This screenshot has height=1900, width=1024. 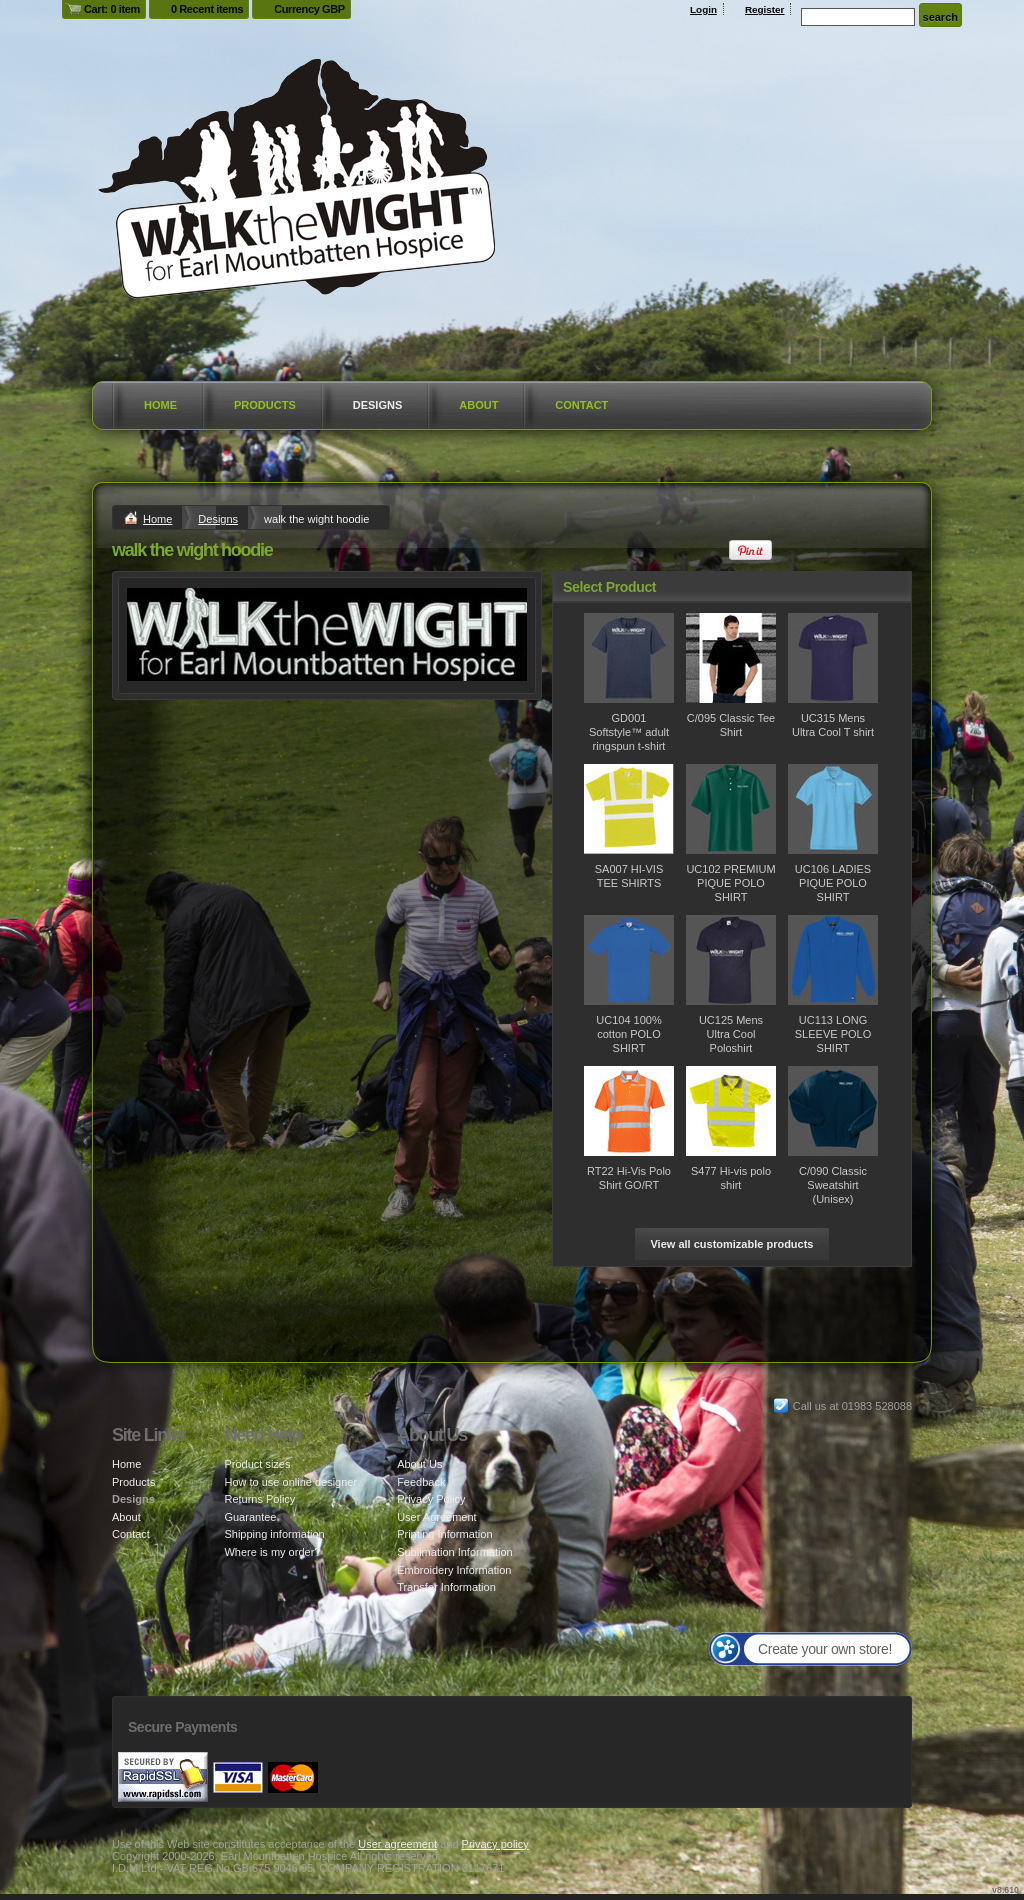 I want to click on Login, so click(x=703, y=9).